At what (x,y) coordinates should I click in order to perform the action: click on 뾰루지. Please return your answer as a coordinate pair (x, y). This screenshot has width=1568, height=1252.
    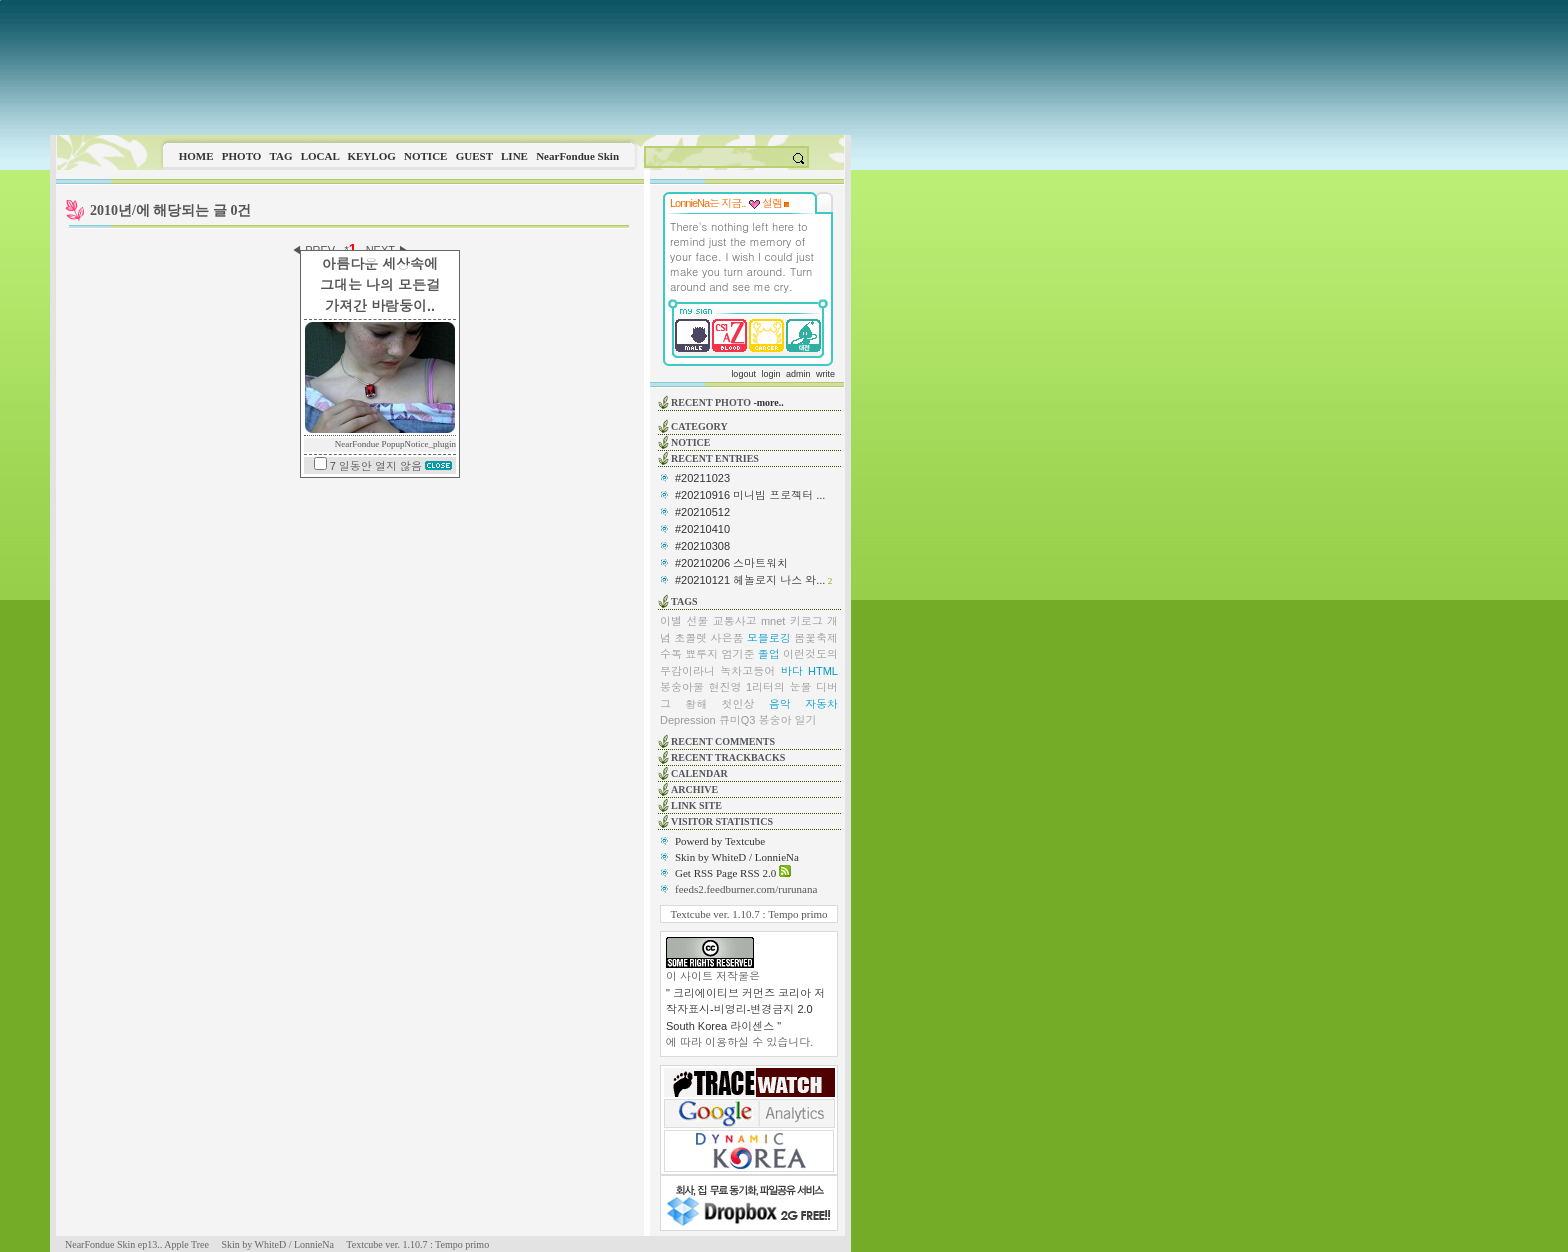
    Looking at the image, I should click on (701, 654).